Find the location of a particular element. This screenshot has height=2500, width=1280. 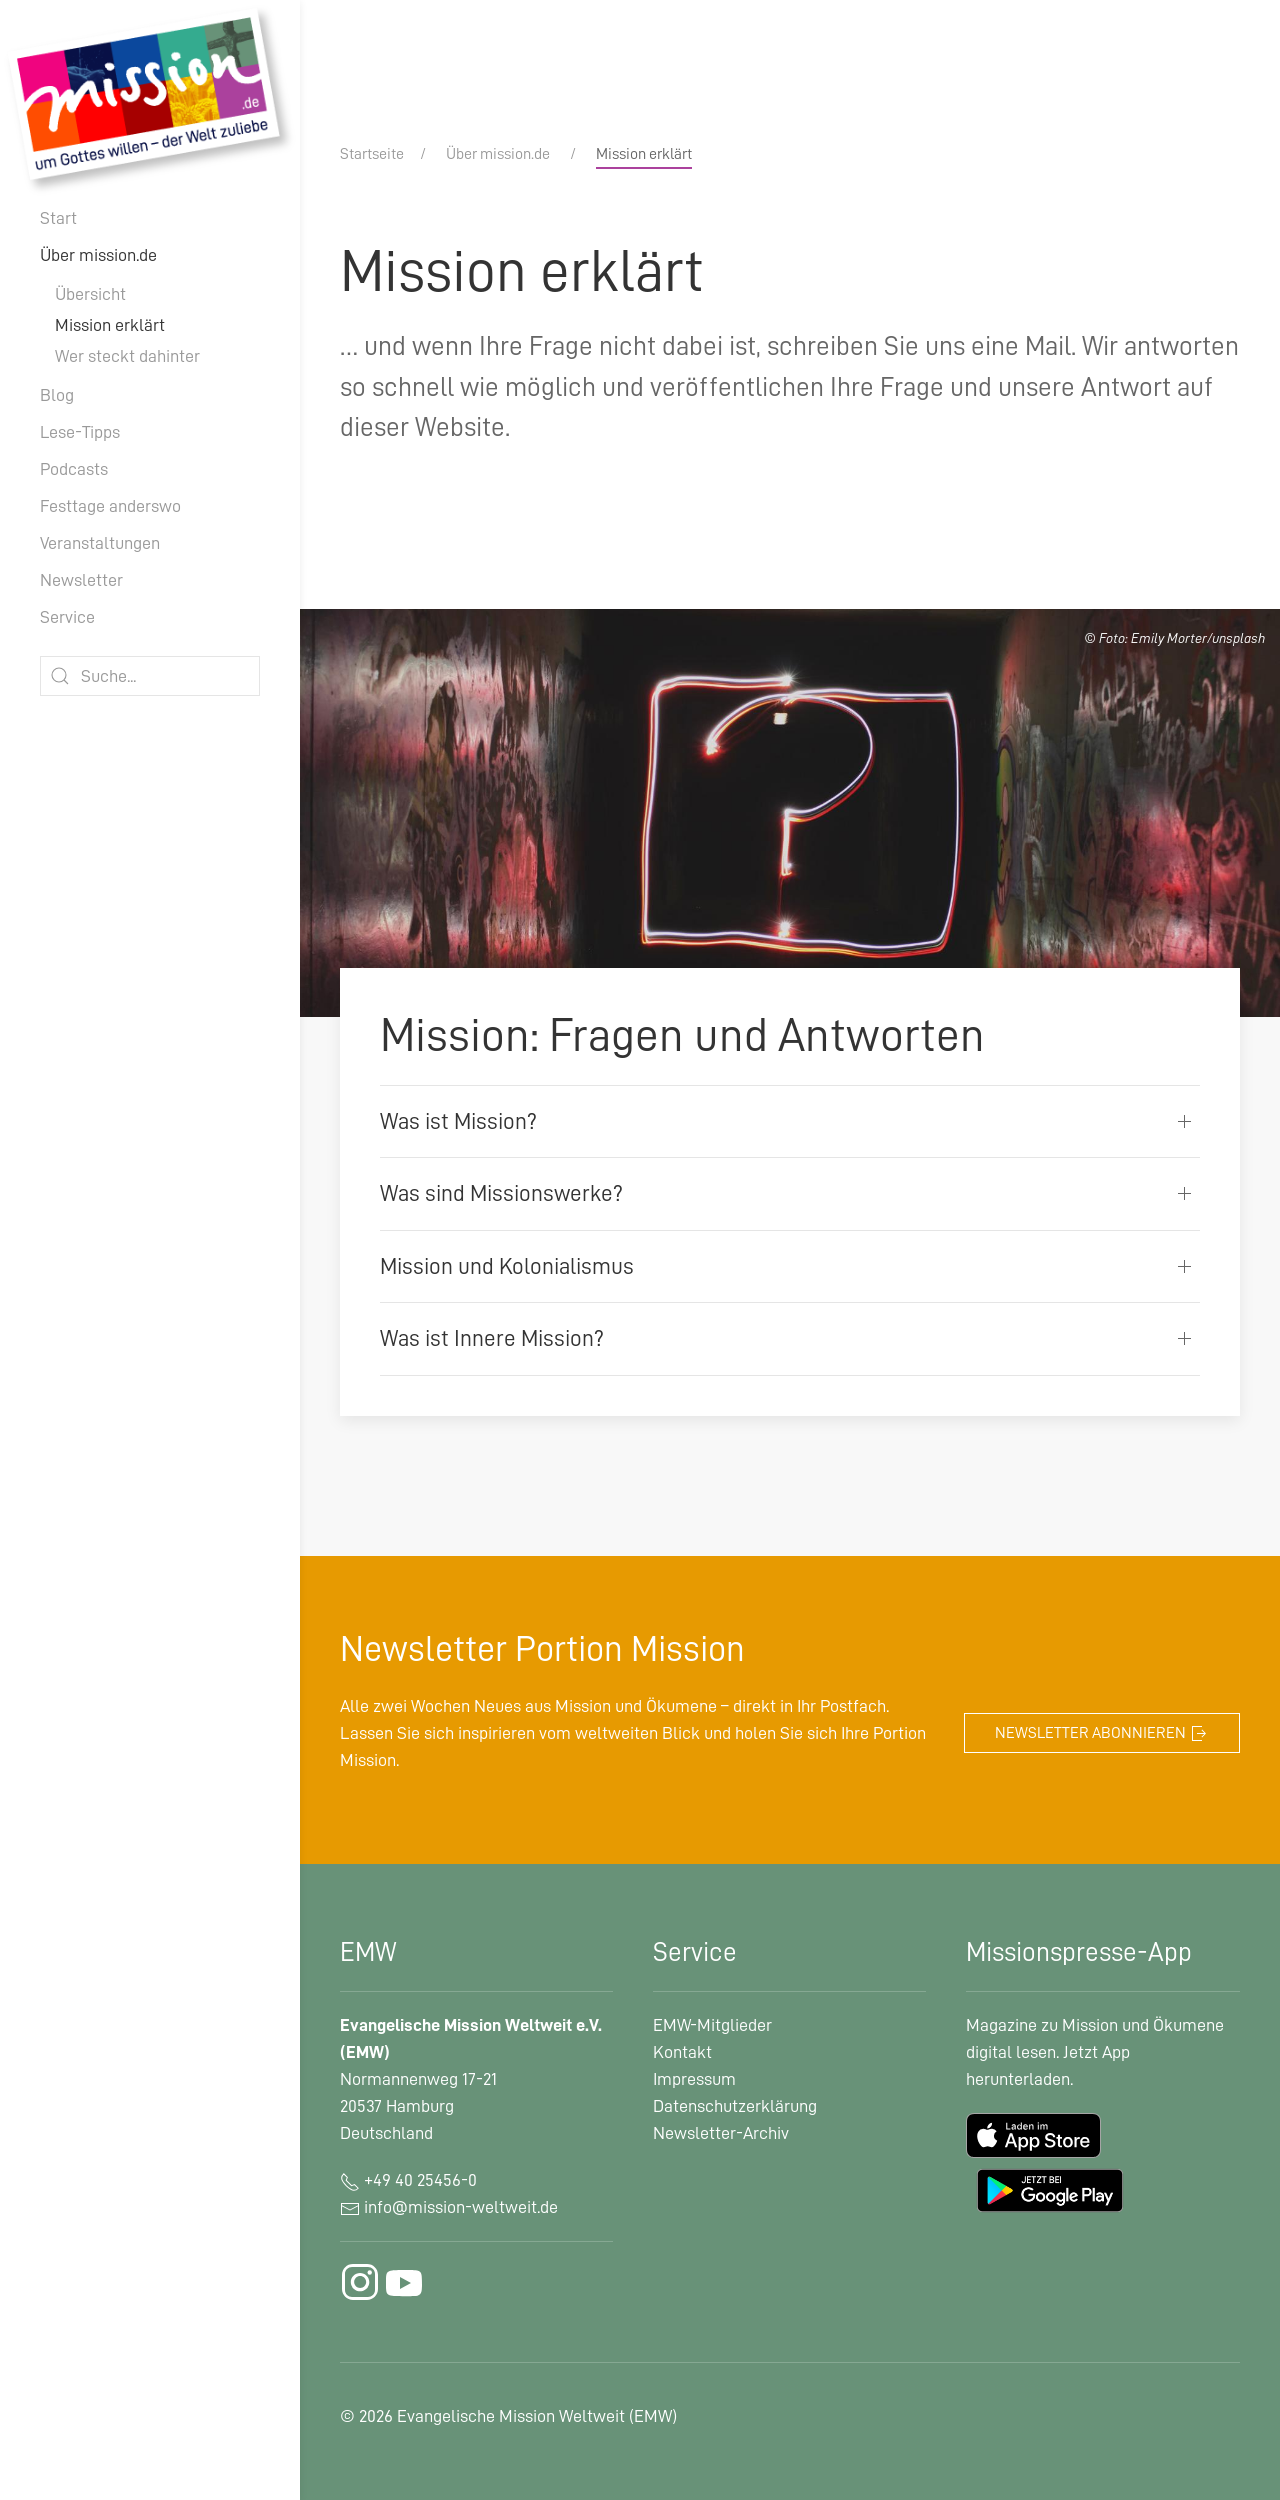

Mission erklärt is located at coordinates (110, 325).